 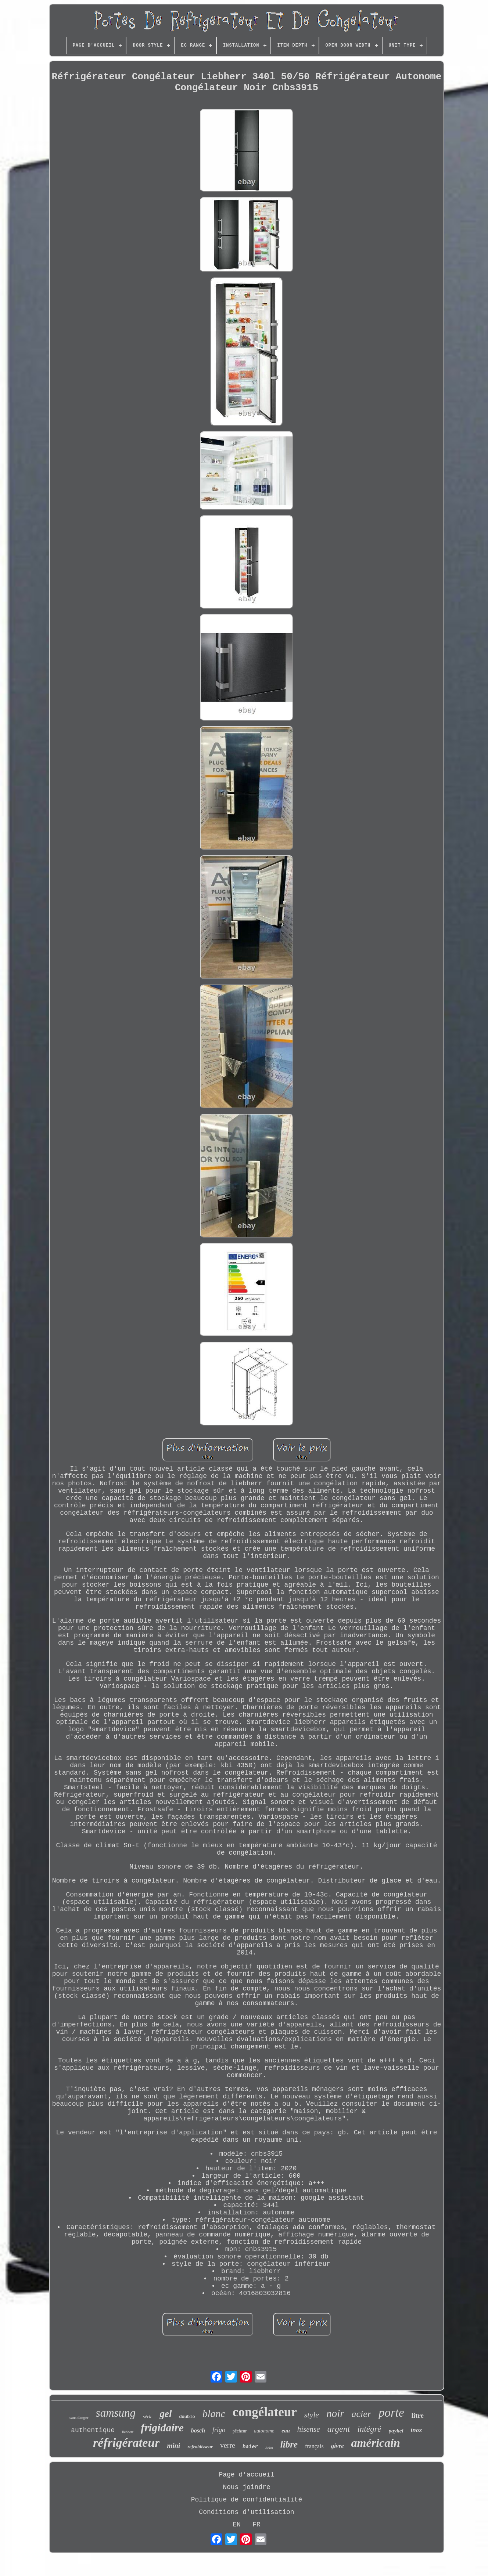 I want to click on inox, so click(x=416, y=2430).